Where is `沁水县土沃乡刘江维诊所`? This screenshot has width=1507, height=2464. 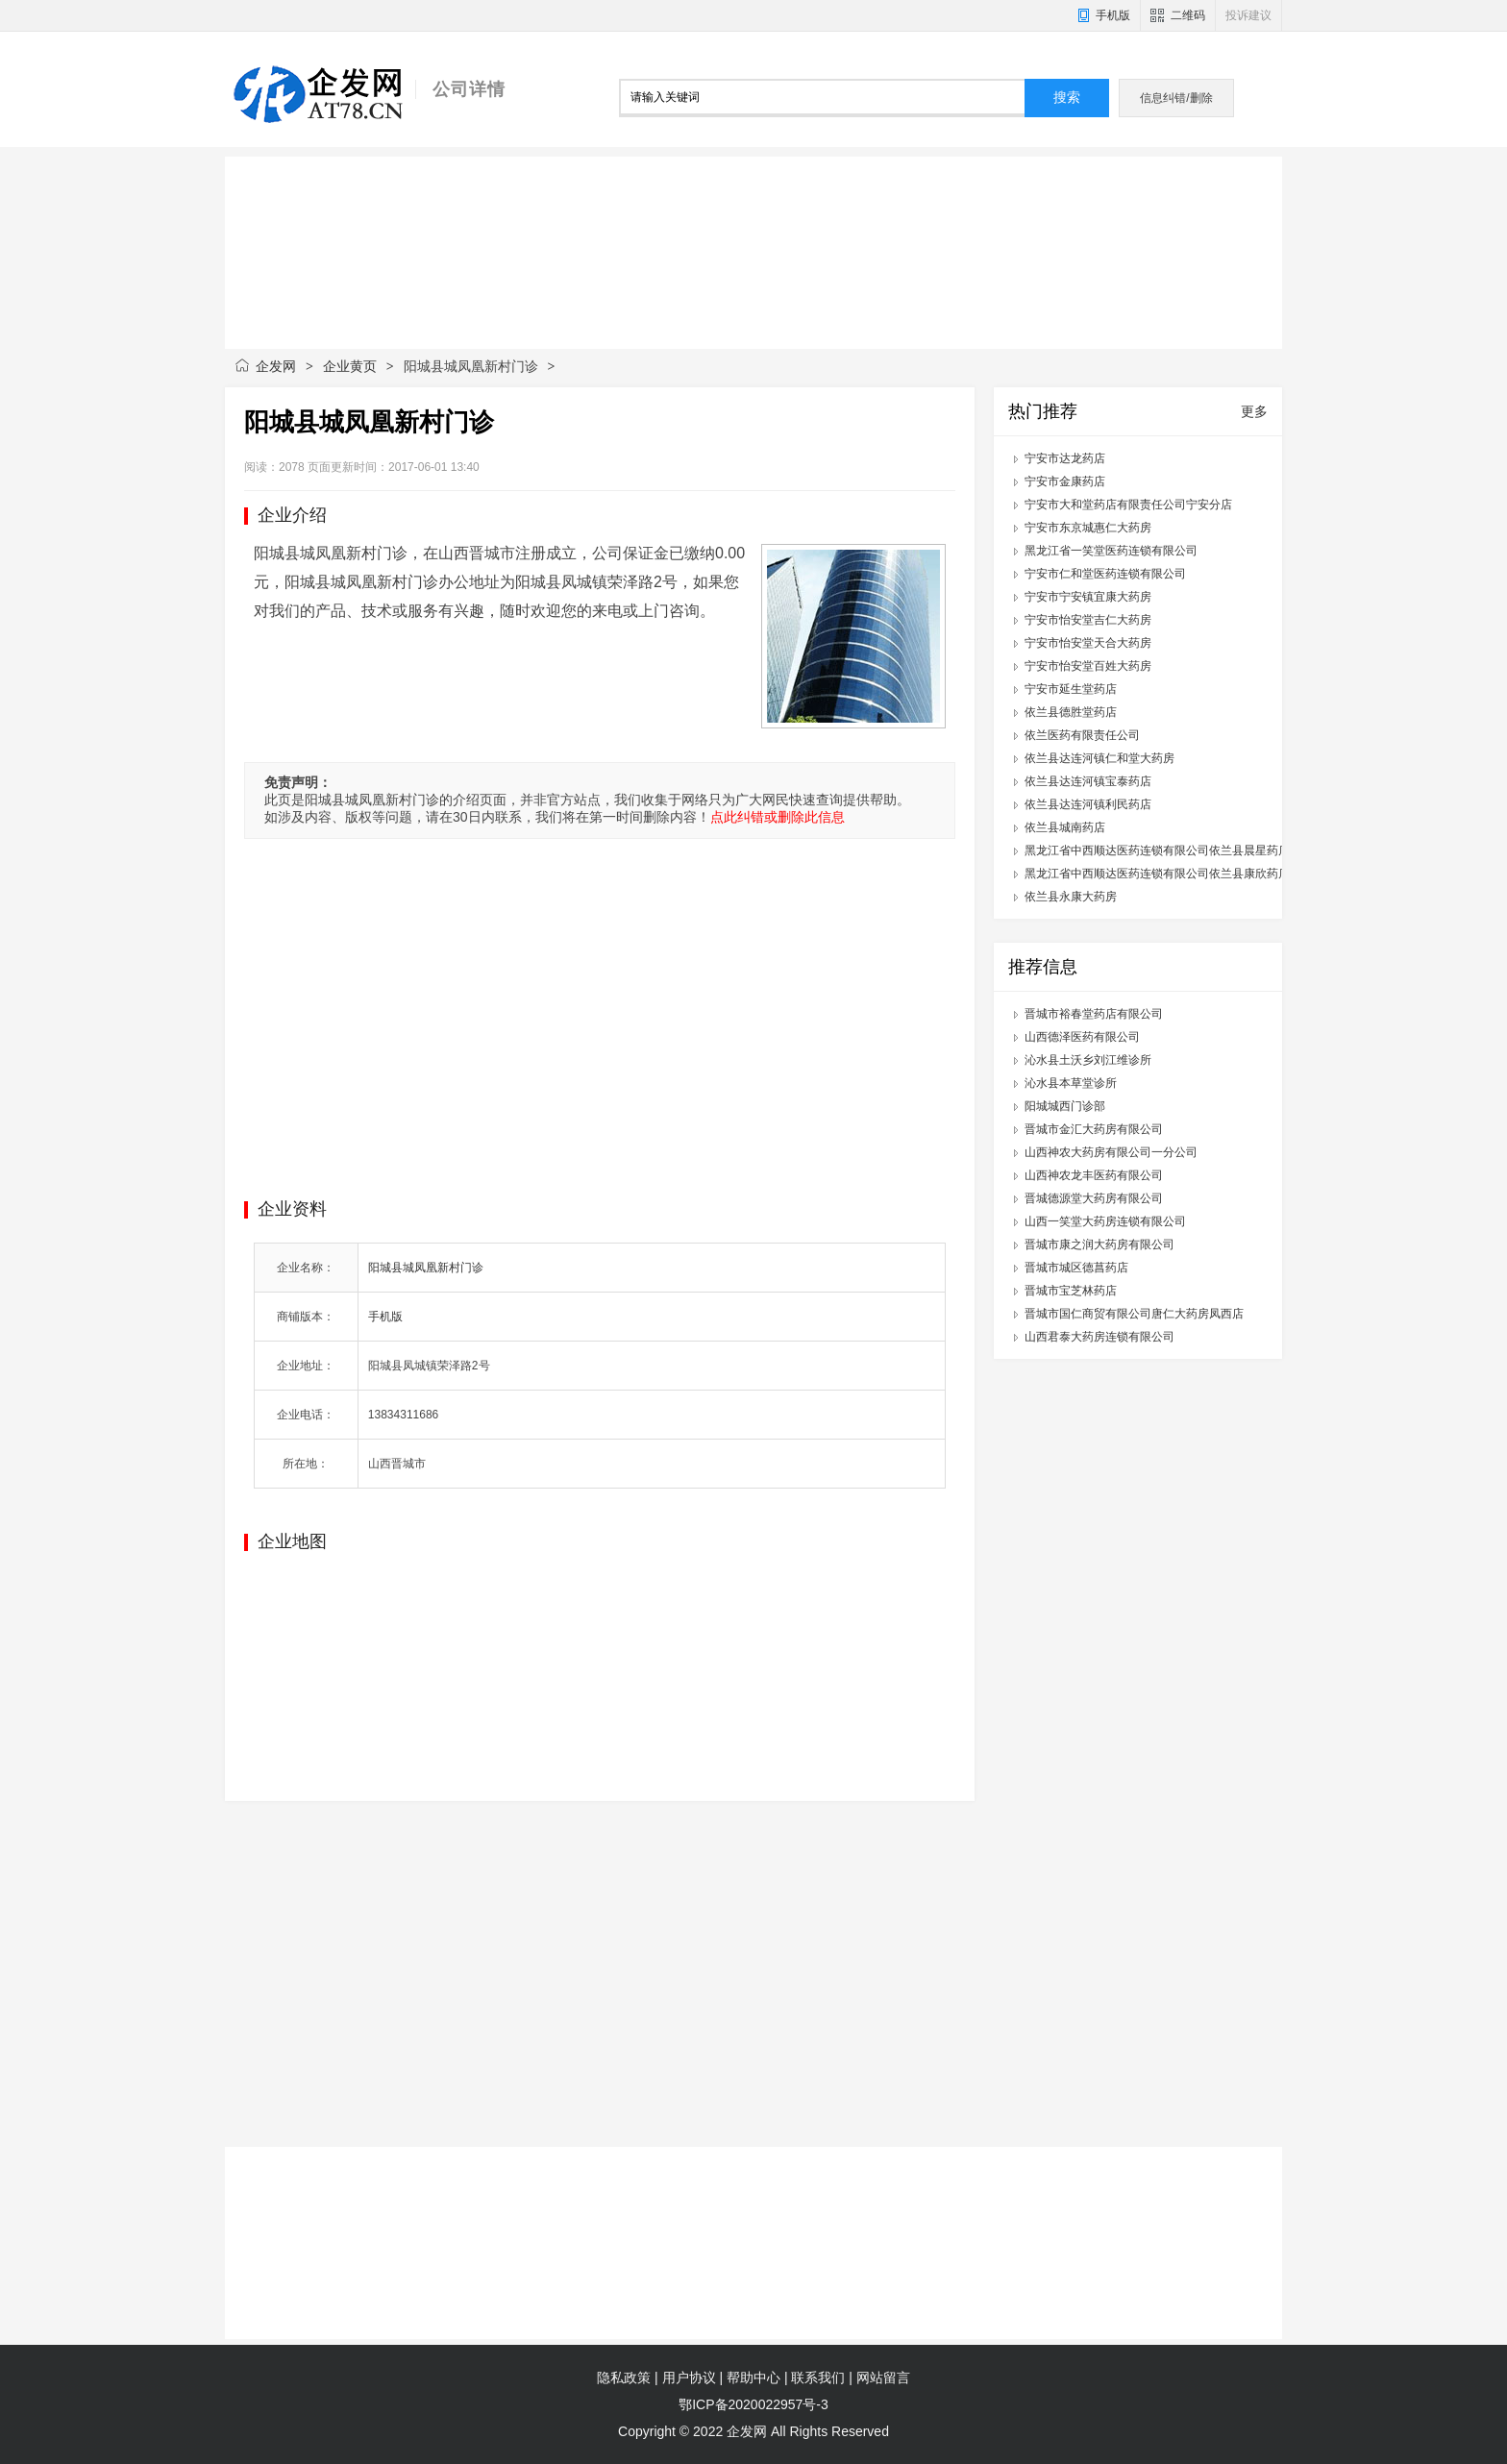
沁水县土沃乡刘江维诊所 is located at coordinates (1088, 1060).